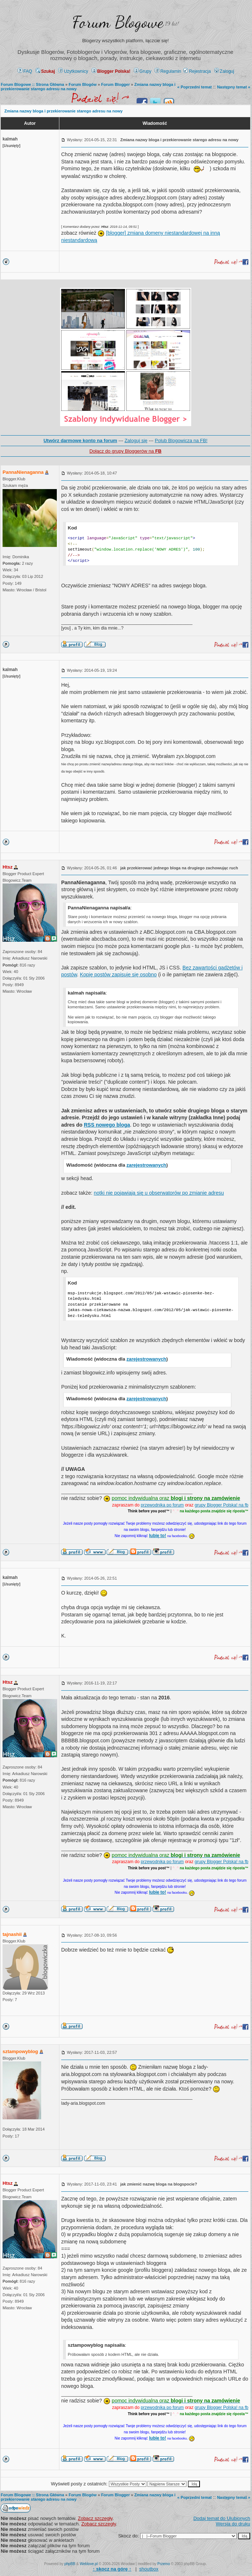 This screenshot has height=2576, width=252. What do you see at coordinates (224, 71) in the screenshot?
I see `Zaloguj` at bounding box center [224, 71].